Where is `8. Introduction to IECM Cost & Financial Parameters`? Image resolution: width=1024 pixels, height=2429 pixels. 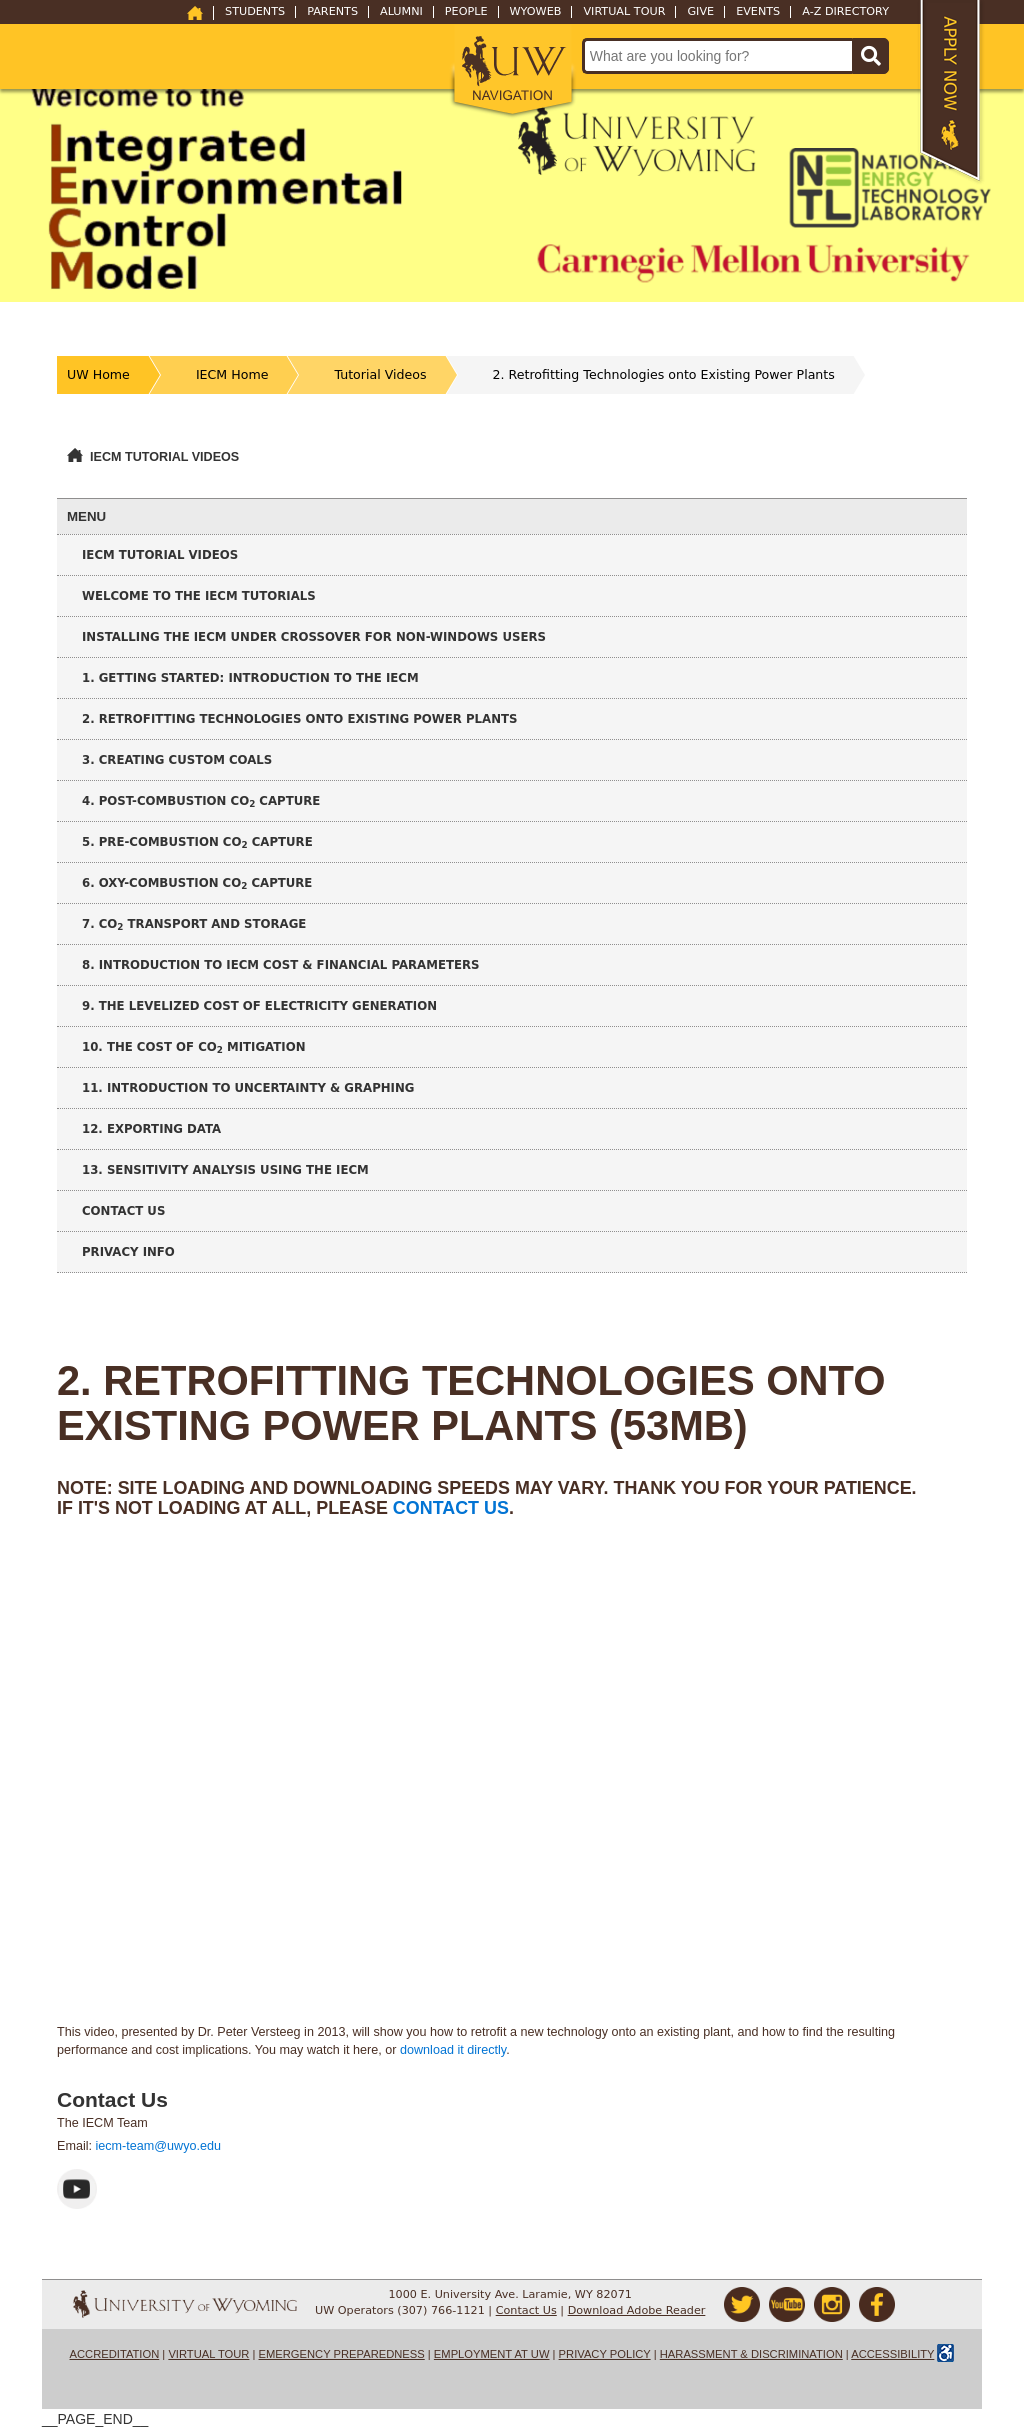 8. Introduction to IECM Cost & Financial Parameters is located at coordinates (281, 965).